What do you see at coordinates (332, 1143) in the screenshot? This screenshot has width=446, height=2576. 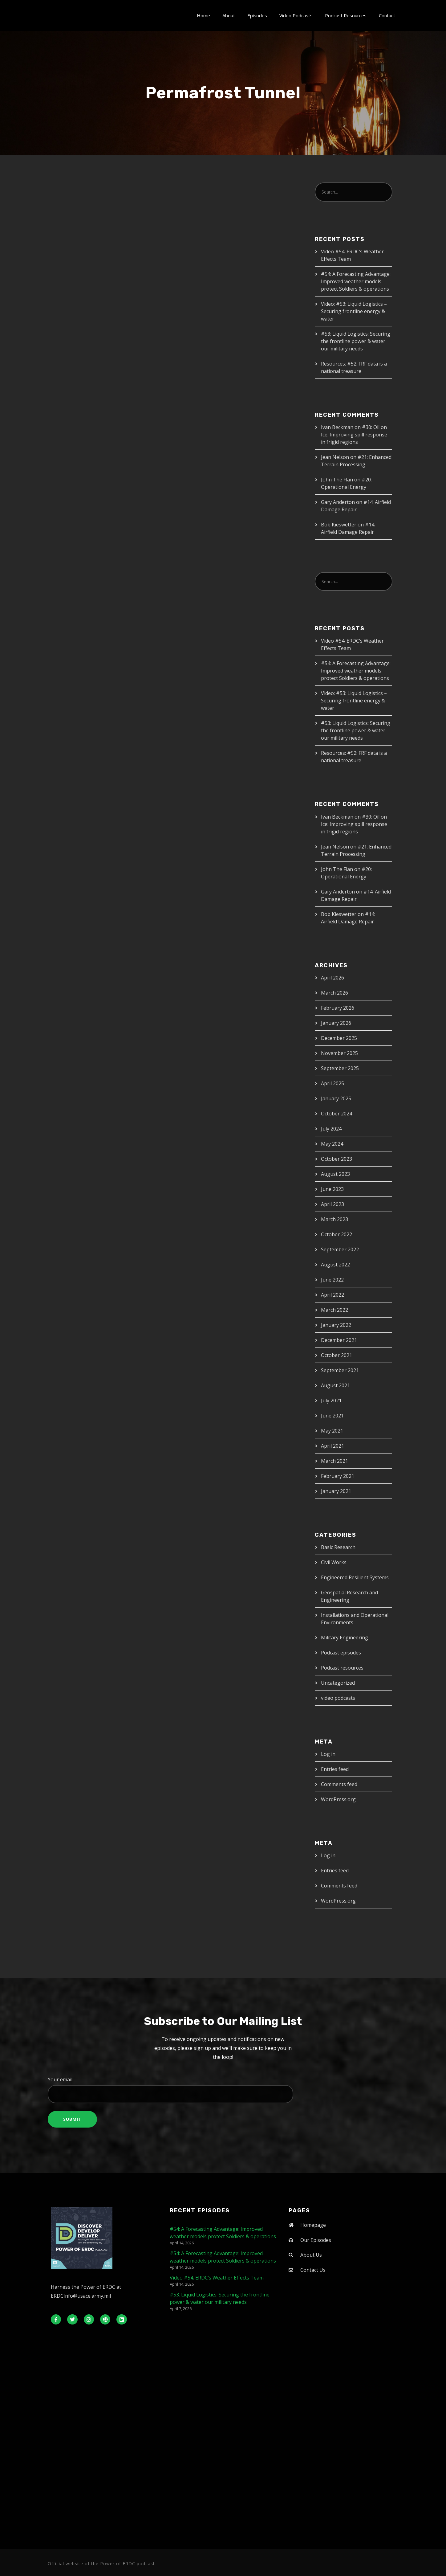 I see `May 2024` at bounding box center [332, 1143].